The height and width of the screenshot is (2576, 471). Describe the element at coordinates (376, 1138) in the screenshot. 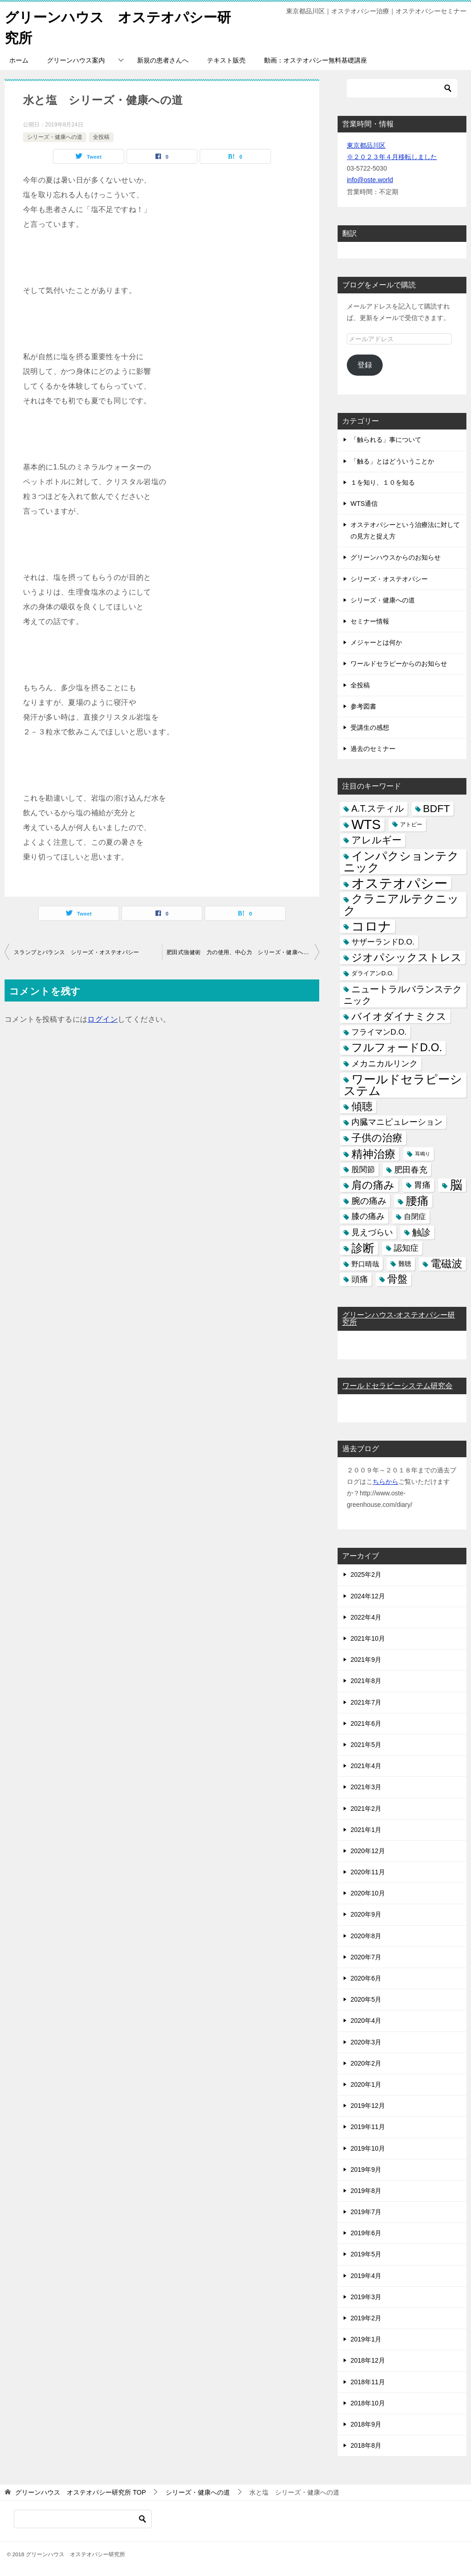

I see `子供の治療 [子供の治療 (24個の項目)]` at that location.